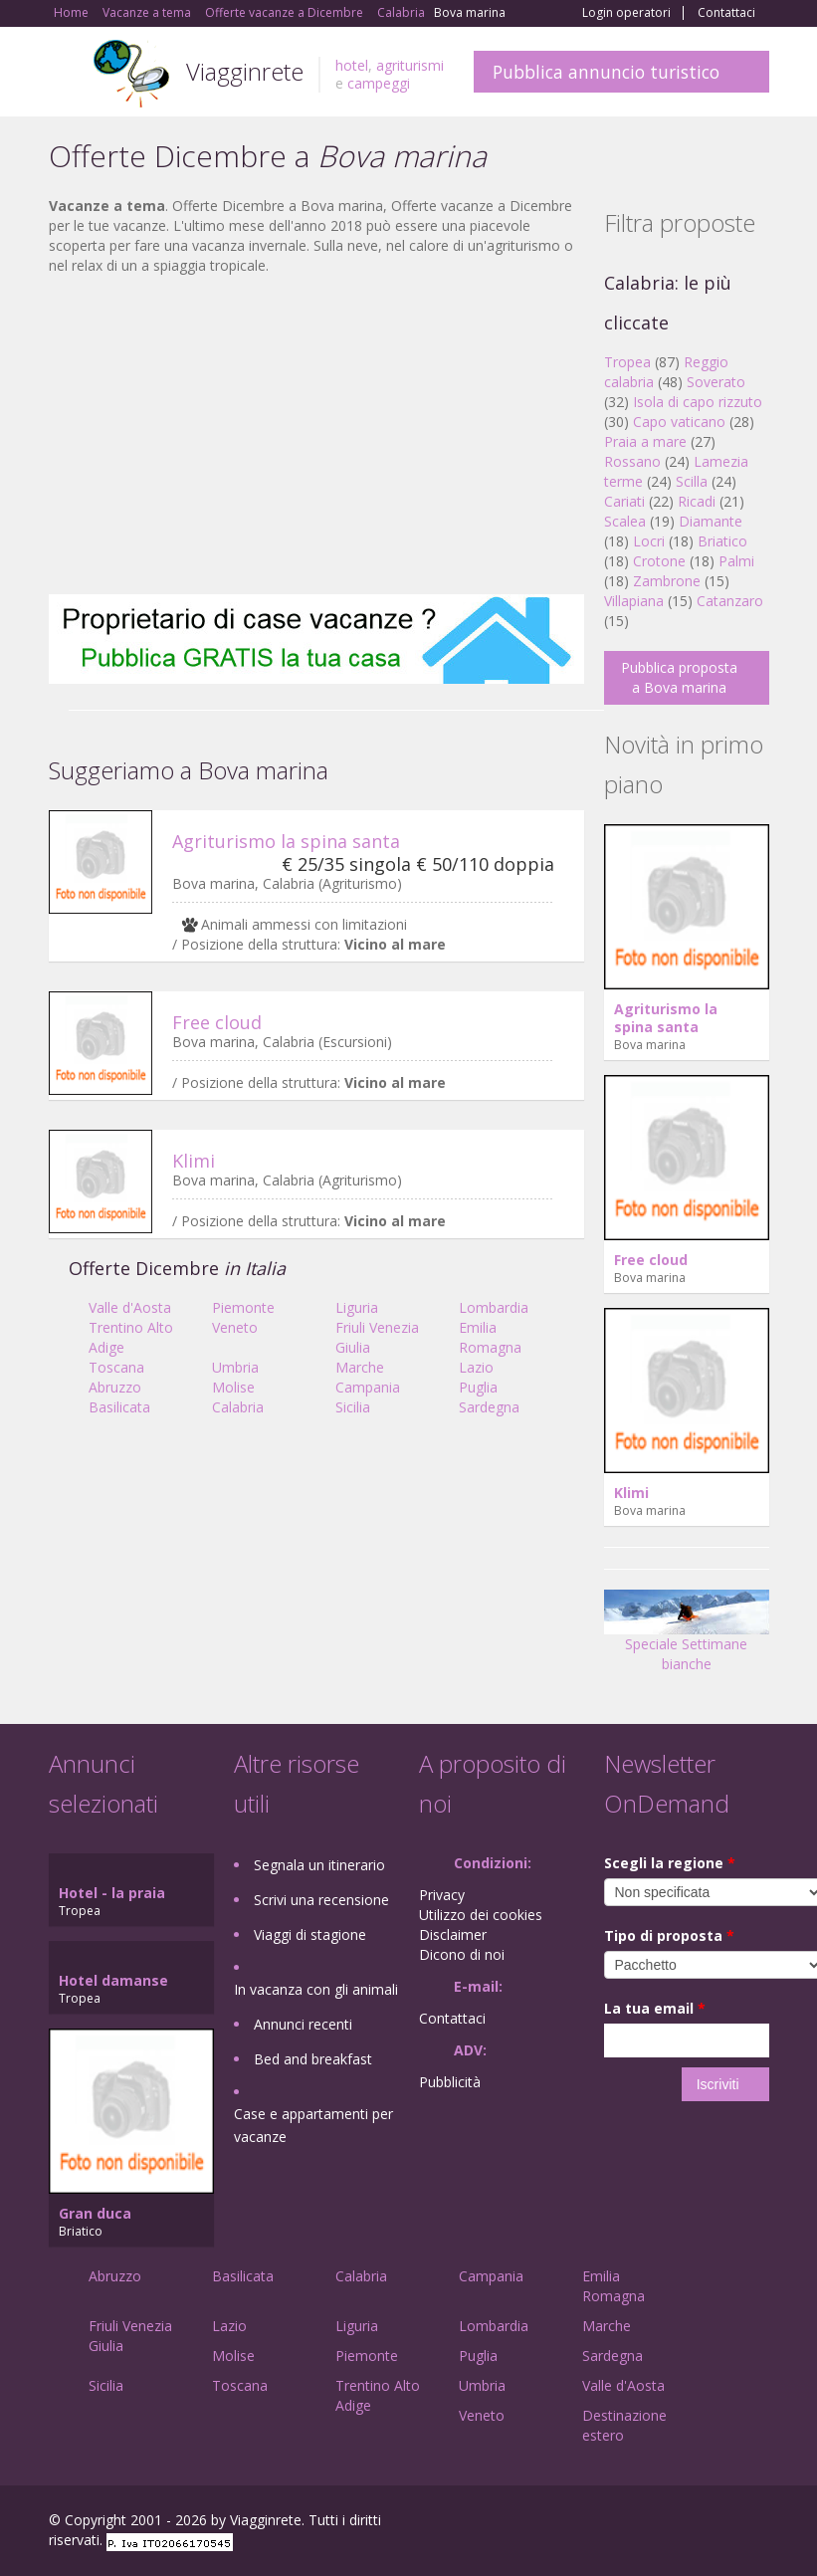  What do you see at coordinates (480, 1914) in the screenshot?
I see `Utilizzo dei cookies` at bounding box center [480, 1914].